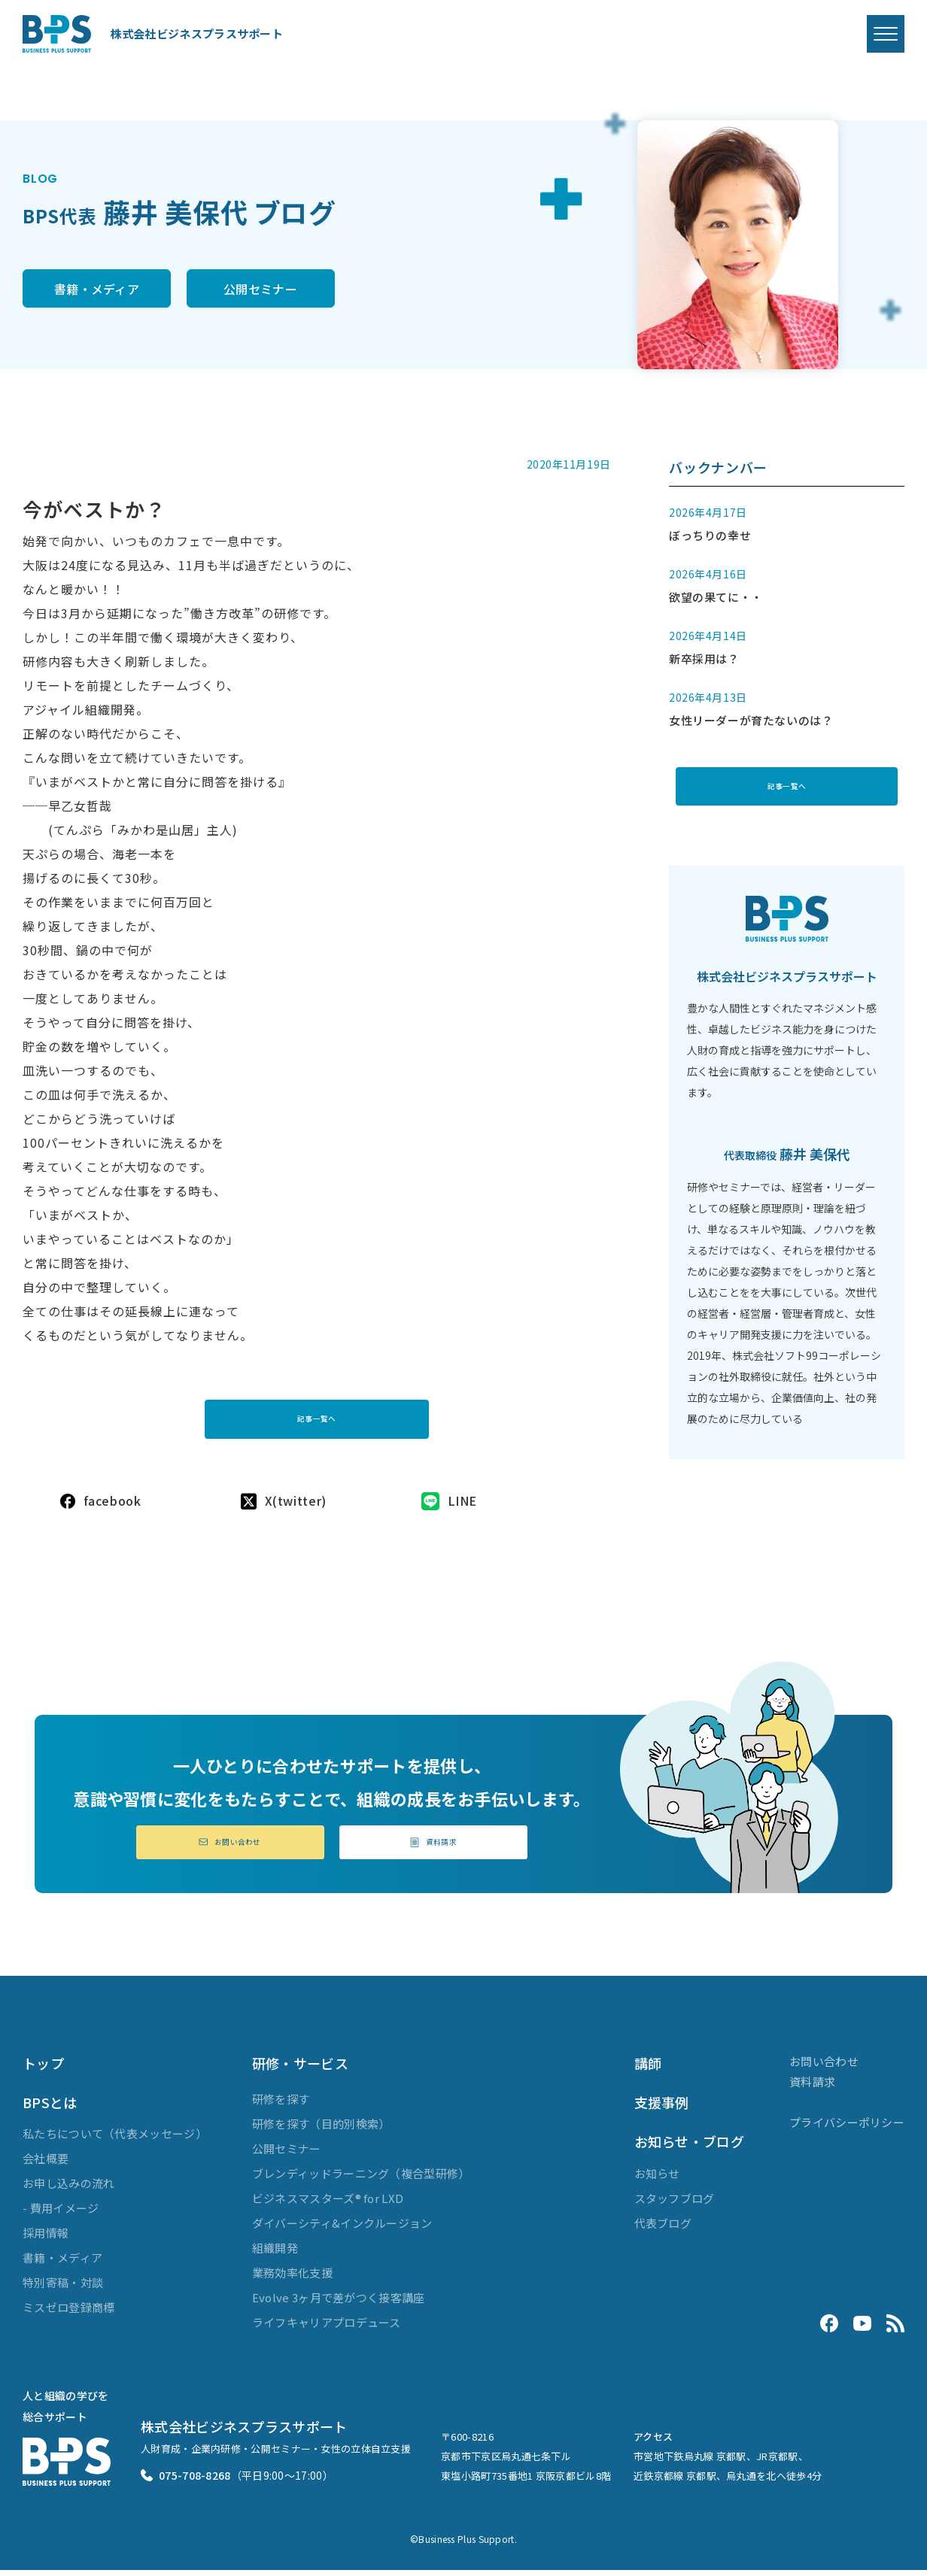 This screenshot has height=2576, width=927. What do you see at coordinates (61, 2215) in the screenshot?
I see `- 費用イメージ` at bounding box center [61, 2215].